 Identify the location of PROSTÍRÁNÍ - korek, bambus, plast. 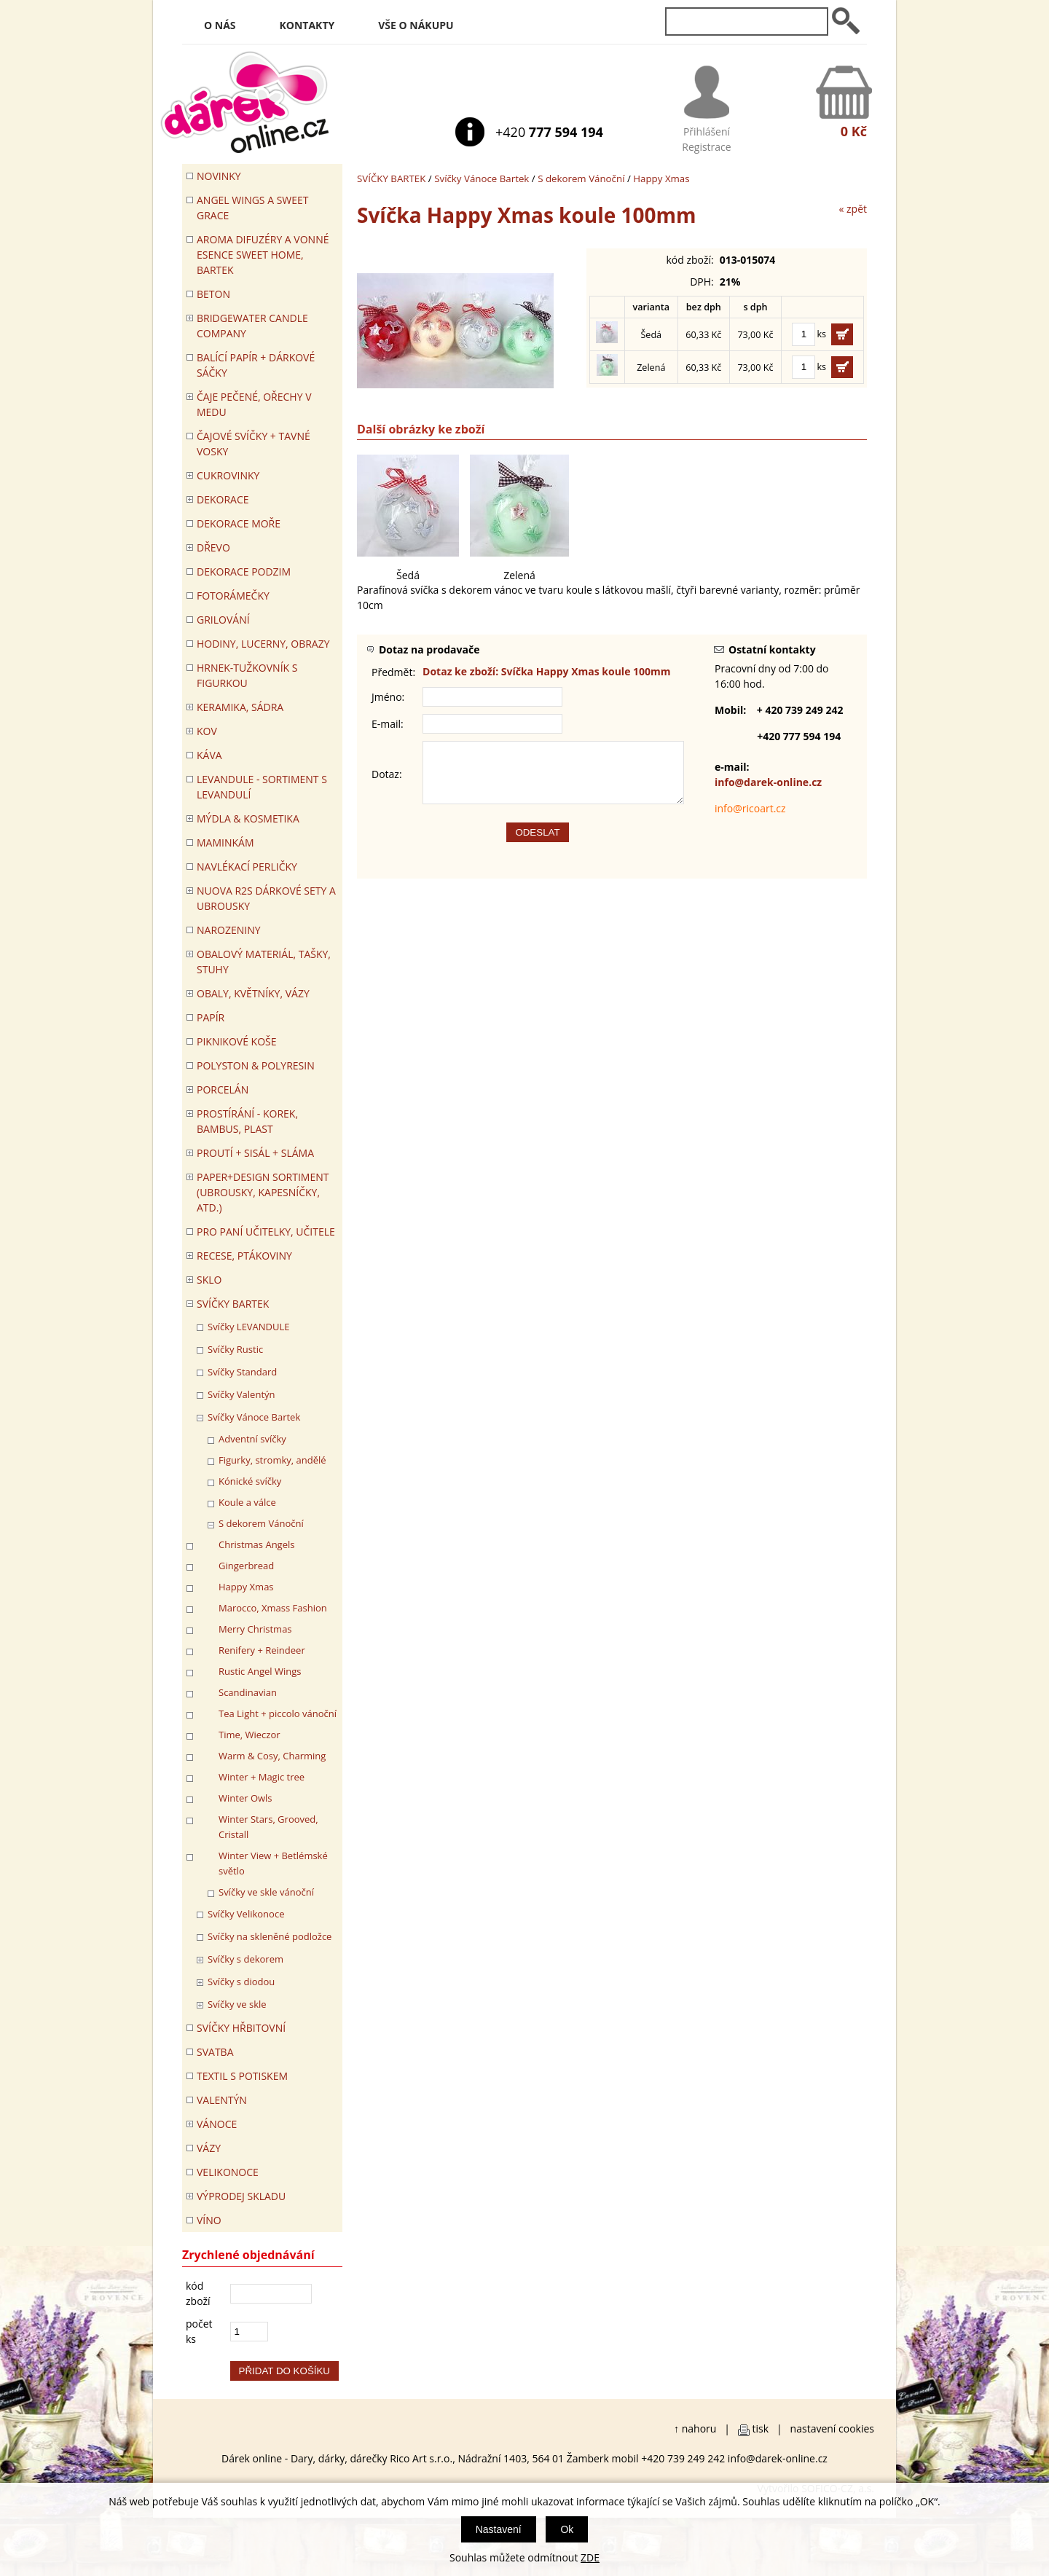
(247, 1121).